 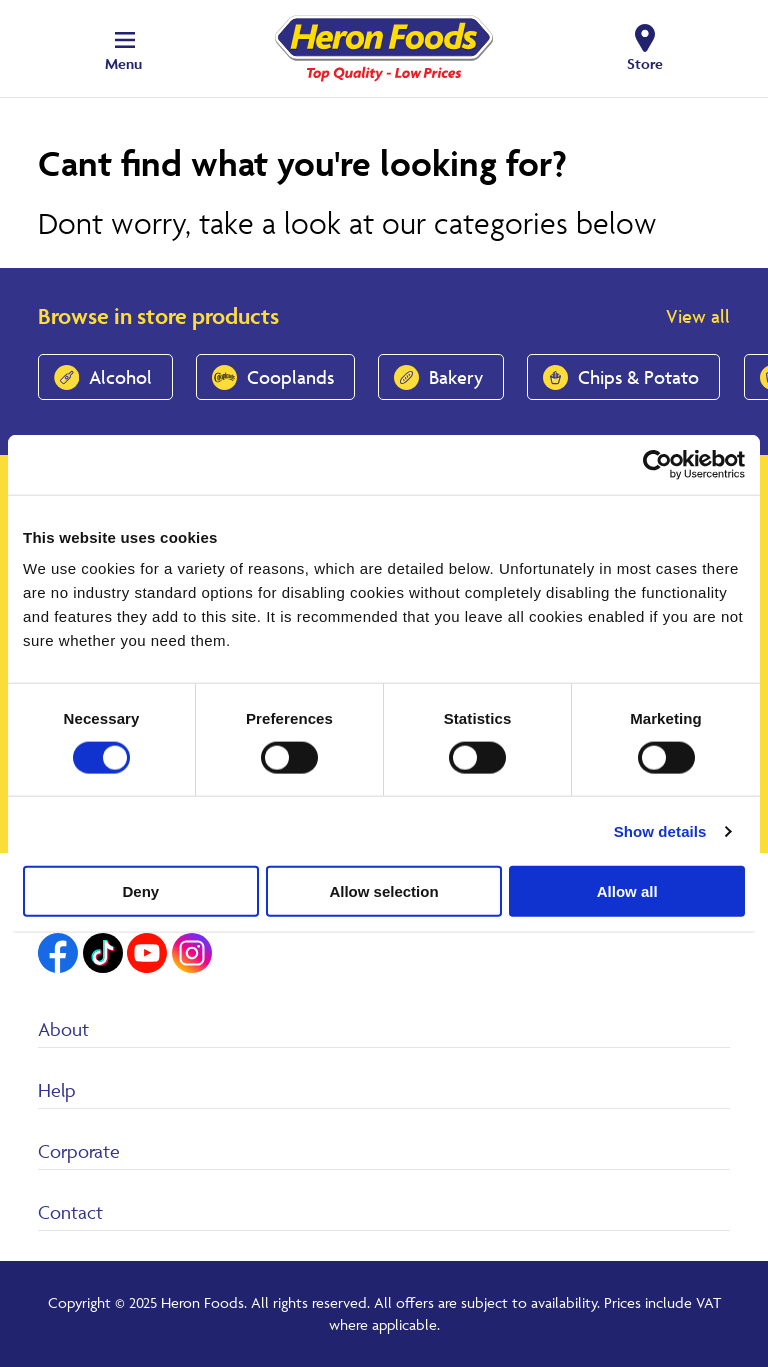 I want to click on Help, so click(x=57, y=1090).